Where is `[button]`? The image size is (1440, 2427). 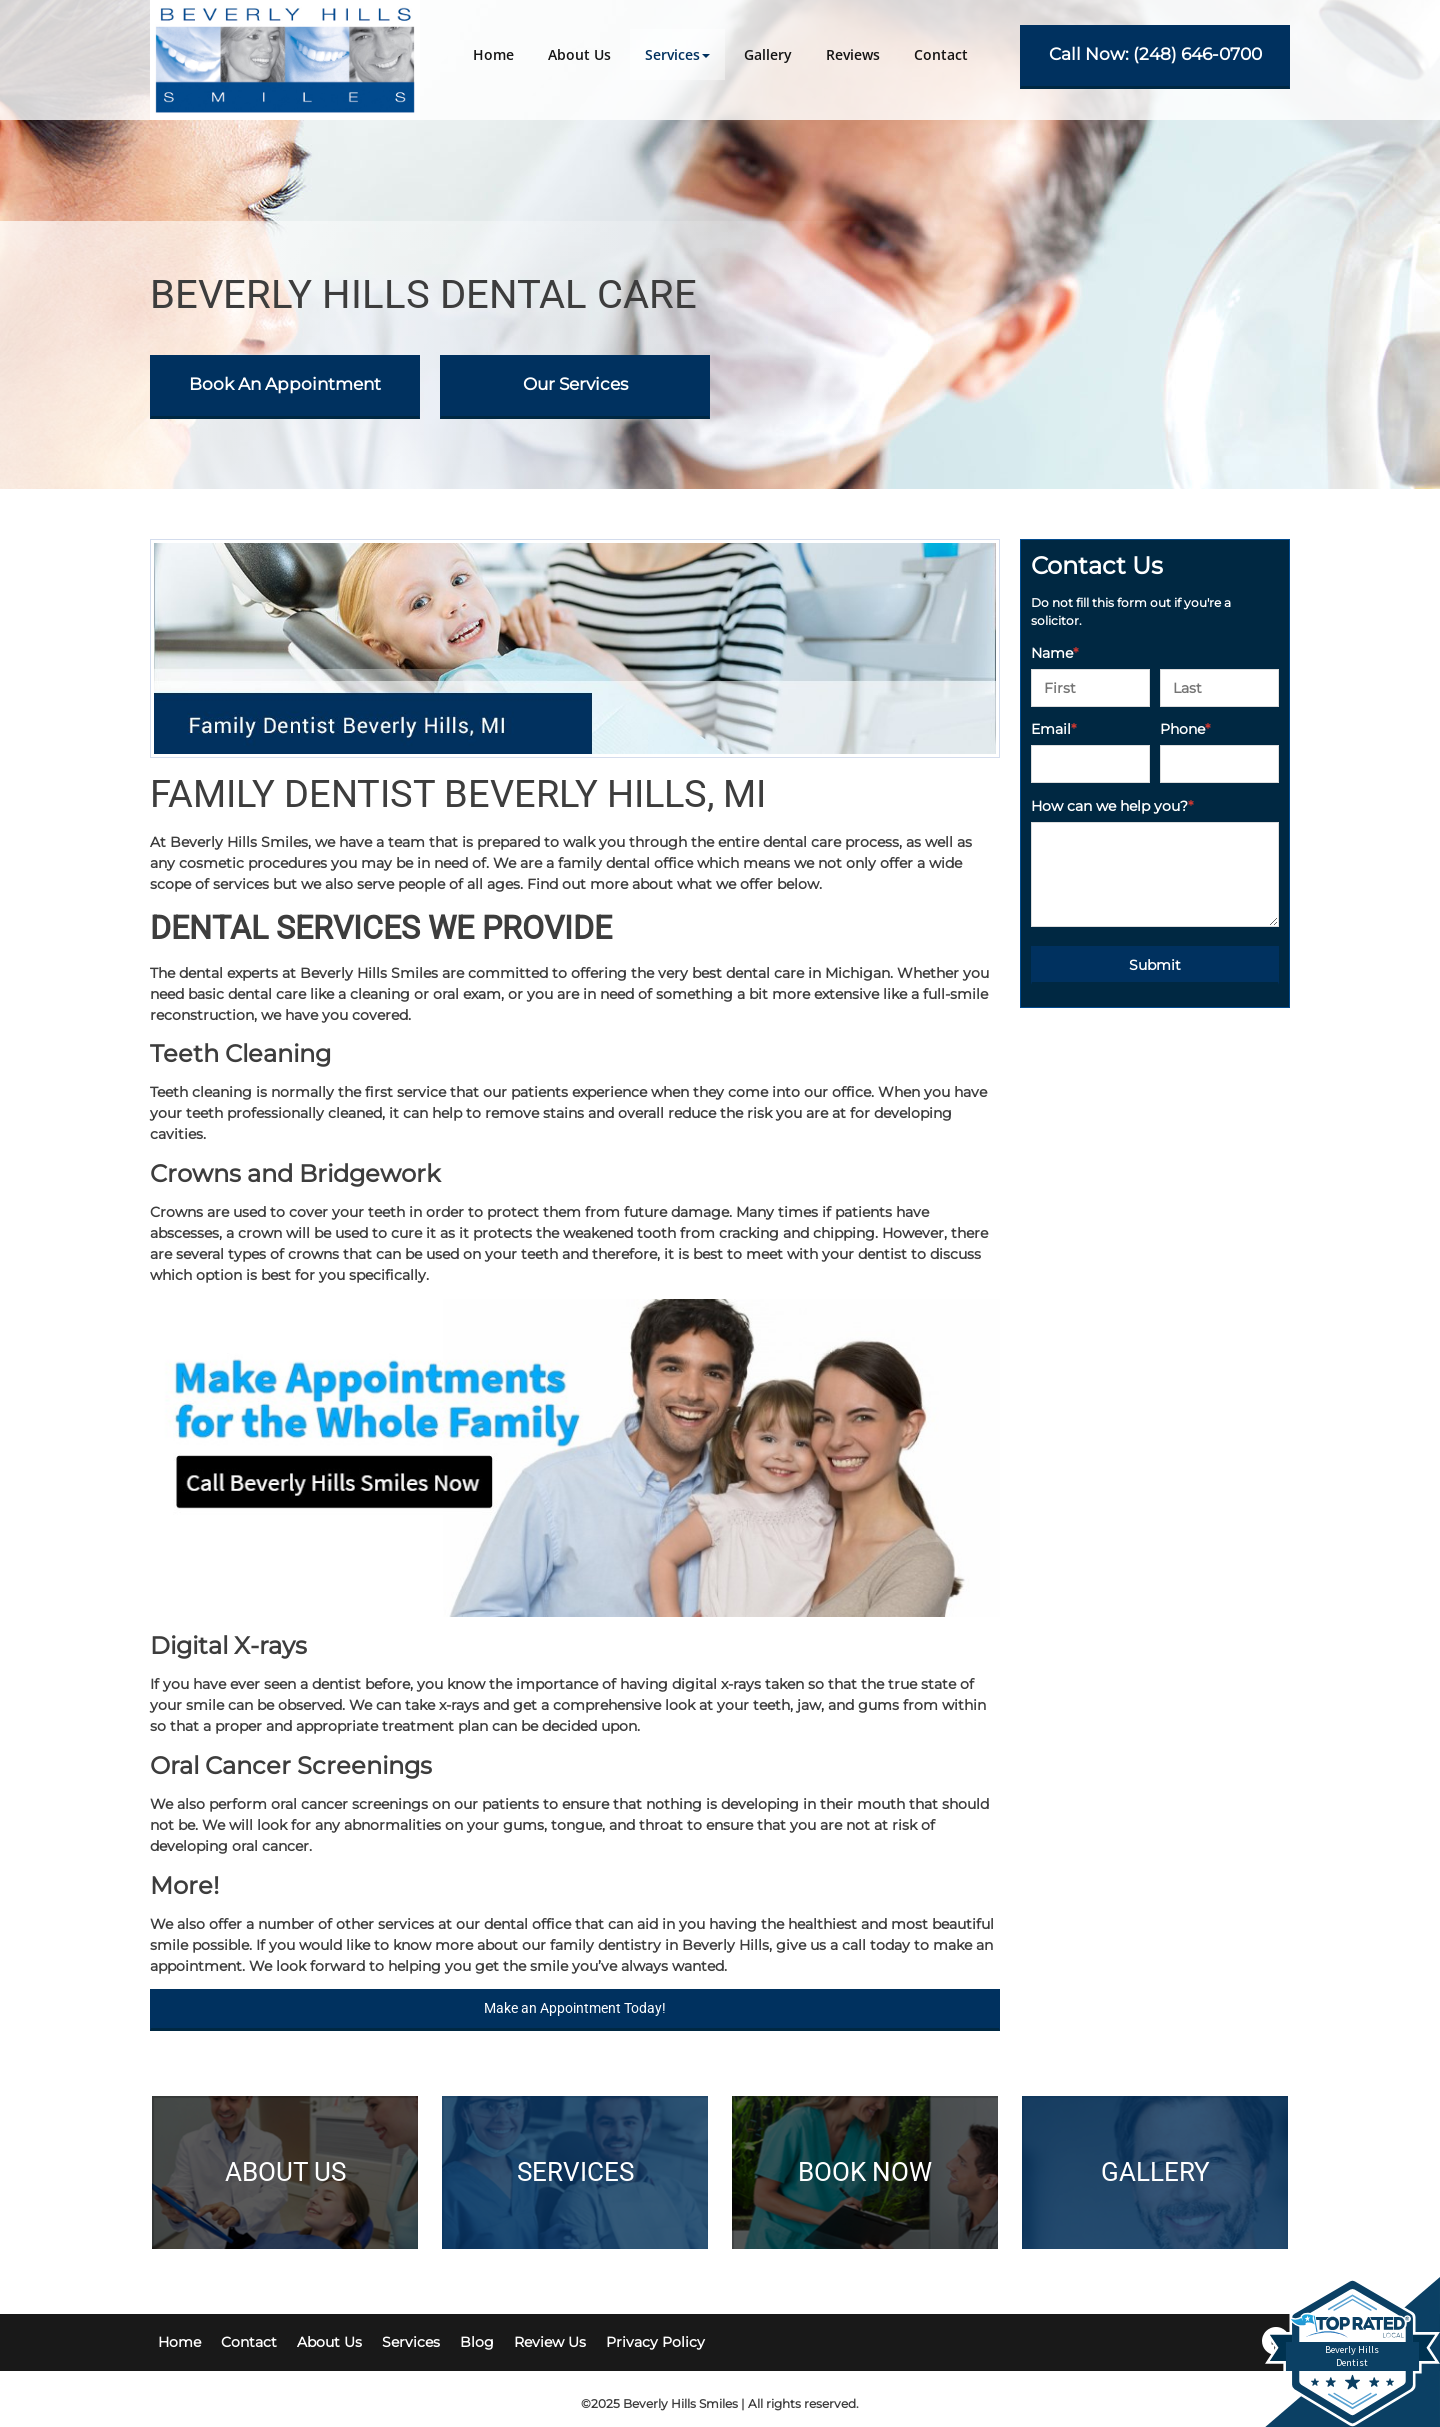 [button] is located at coordinates (677, 54).